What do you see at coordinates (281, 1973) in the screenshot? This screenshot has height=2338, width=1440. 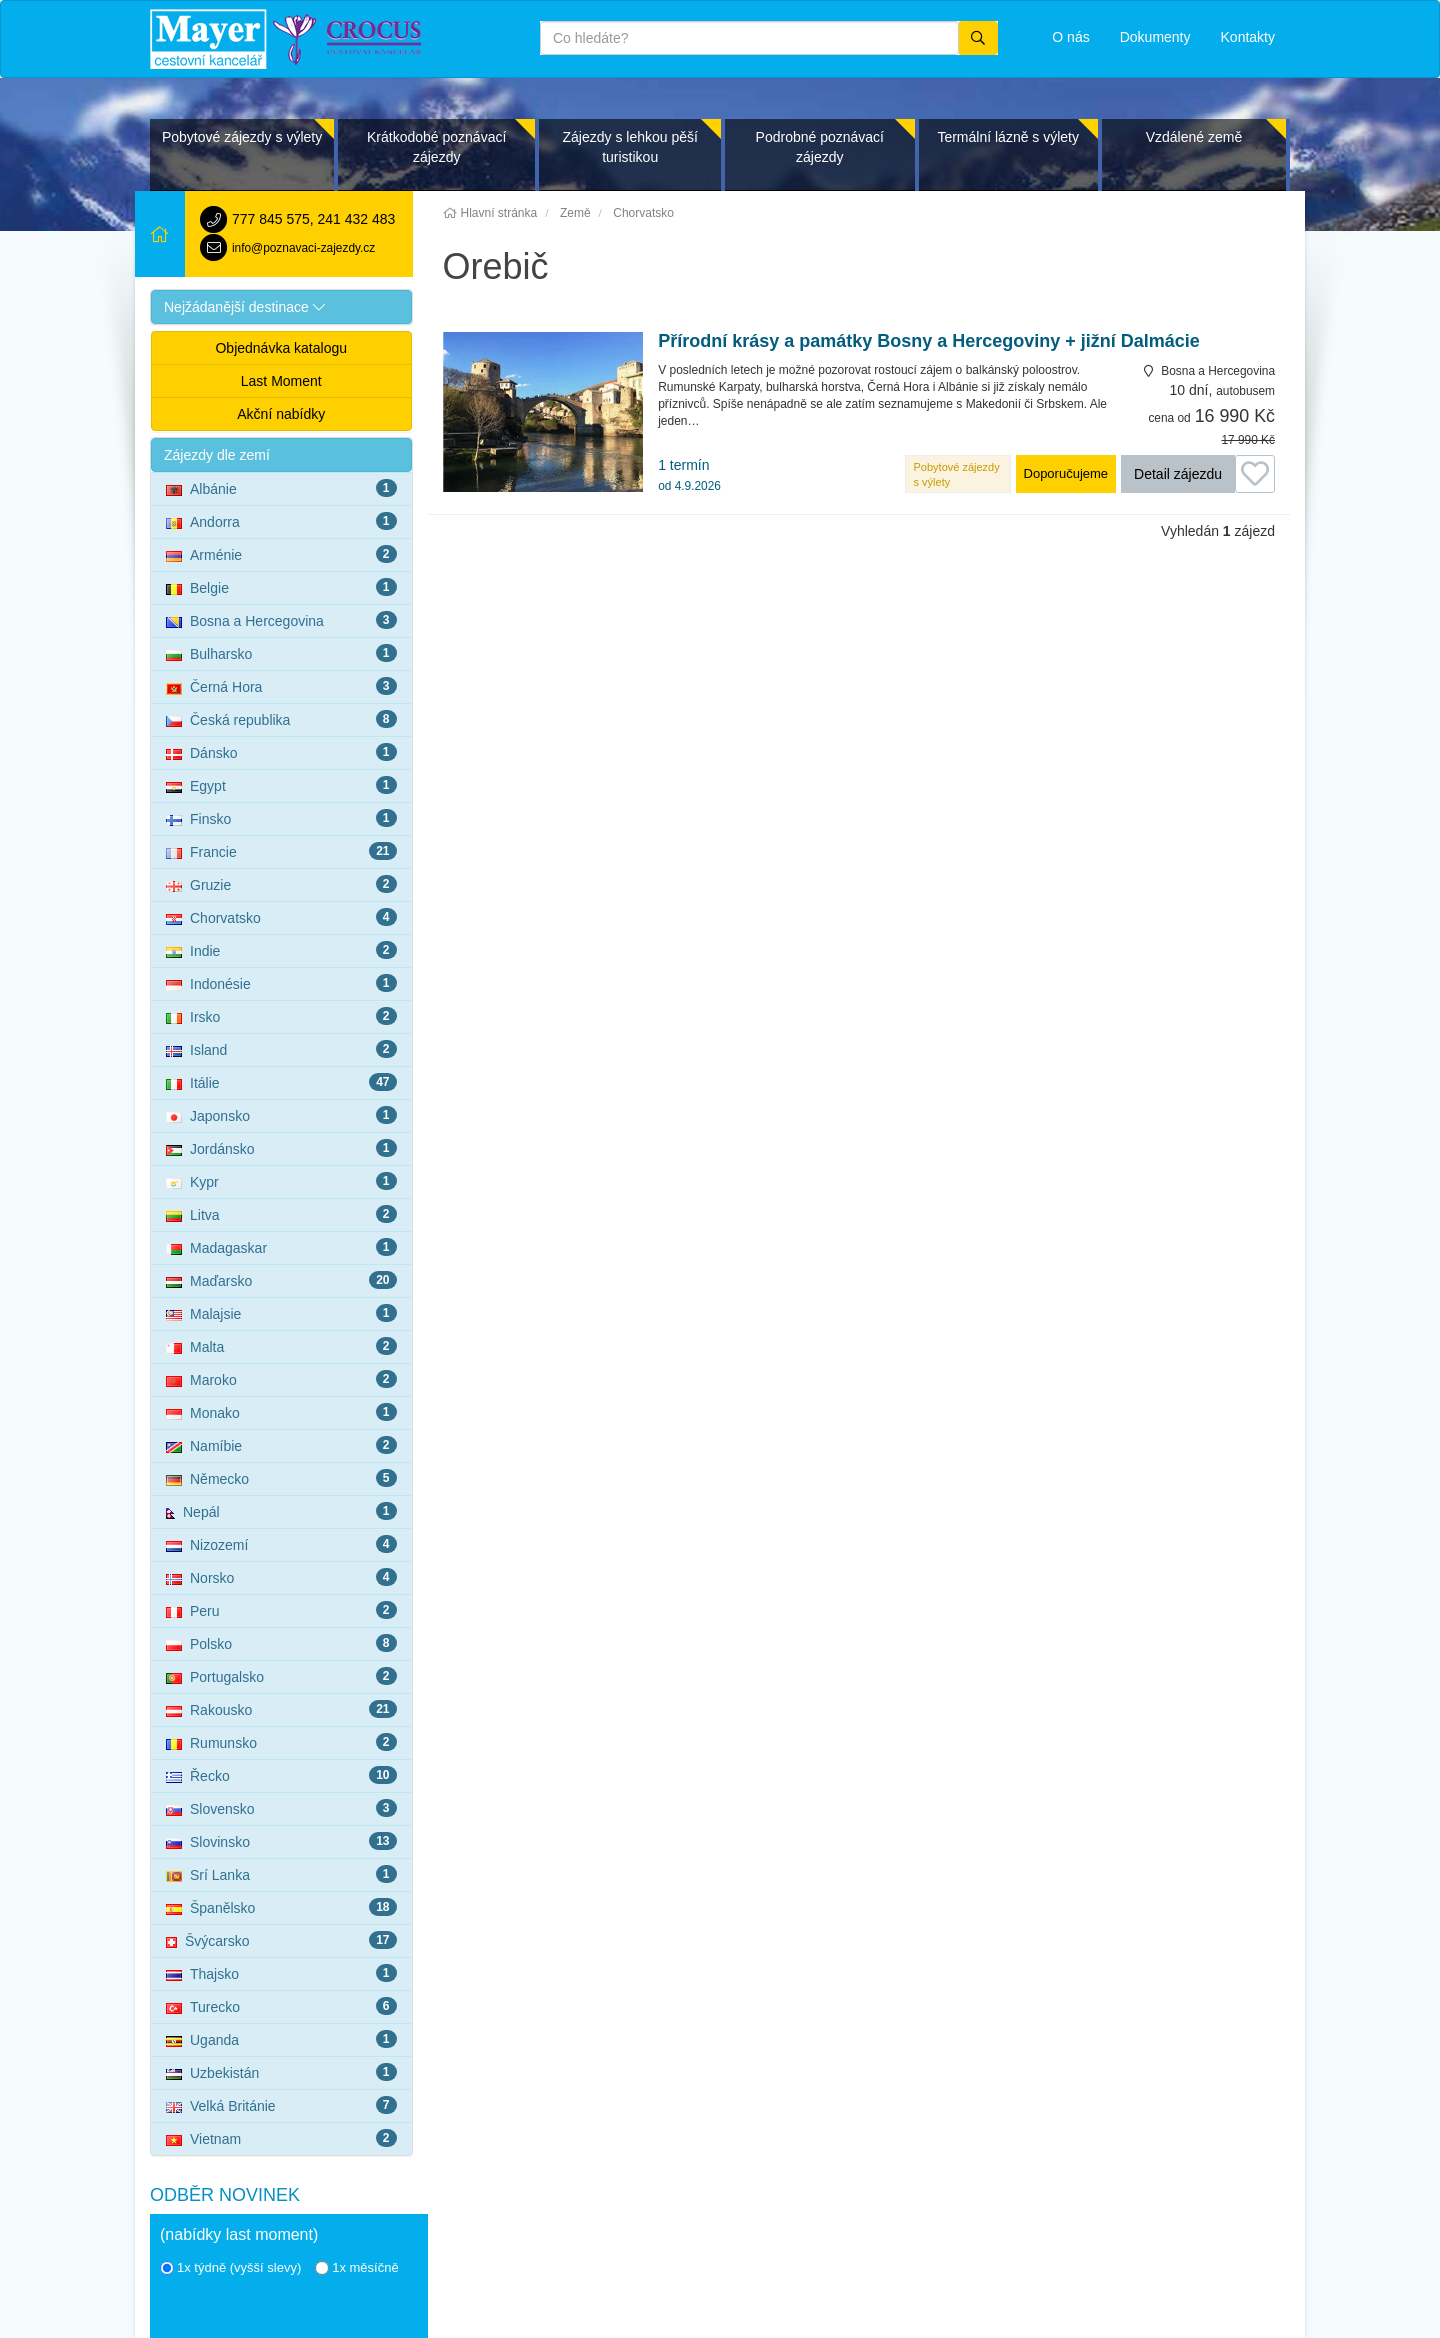 I see `Thajsko` at bounding box center [281, 1973].